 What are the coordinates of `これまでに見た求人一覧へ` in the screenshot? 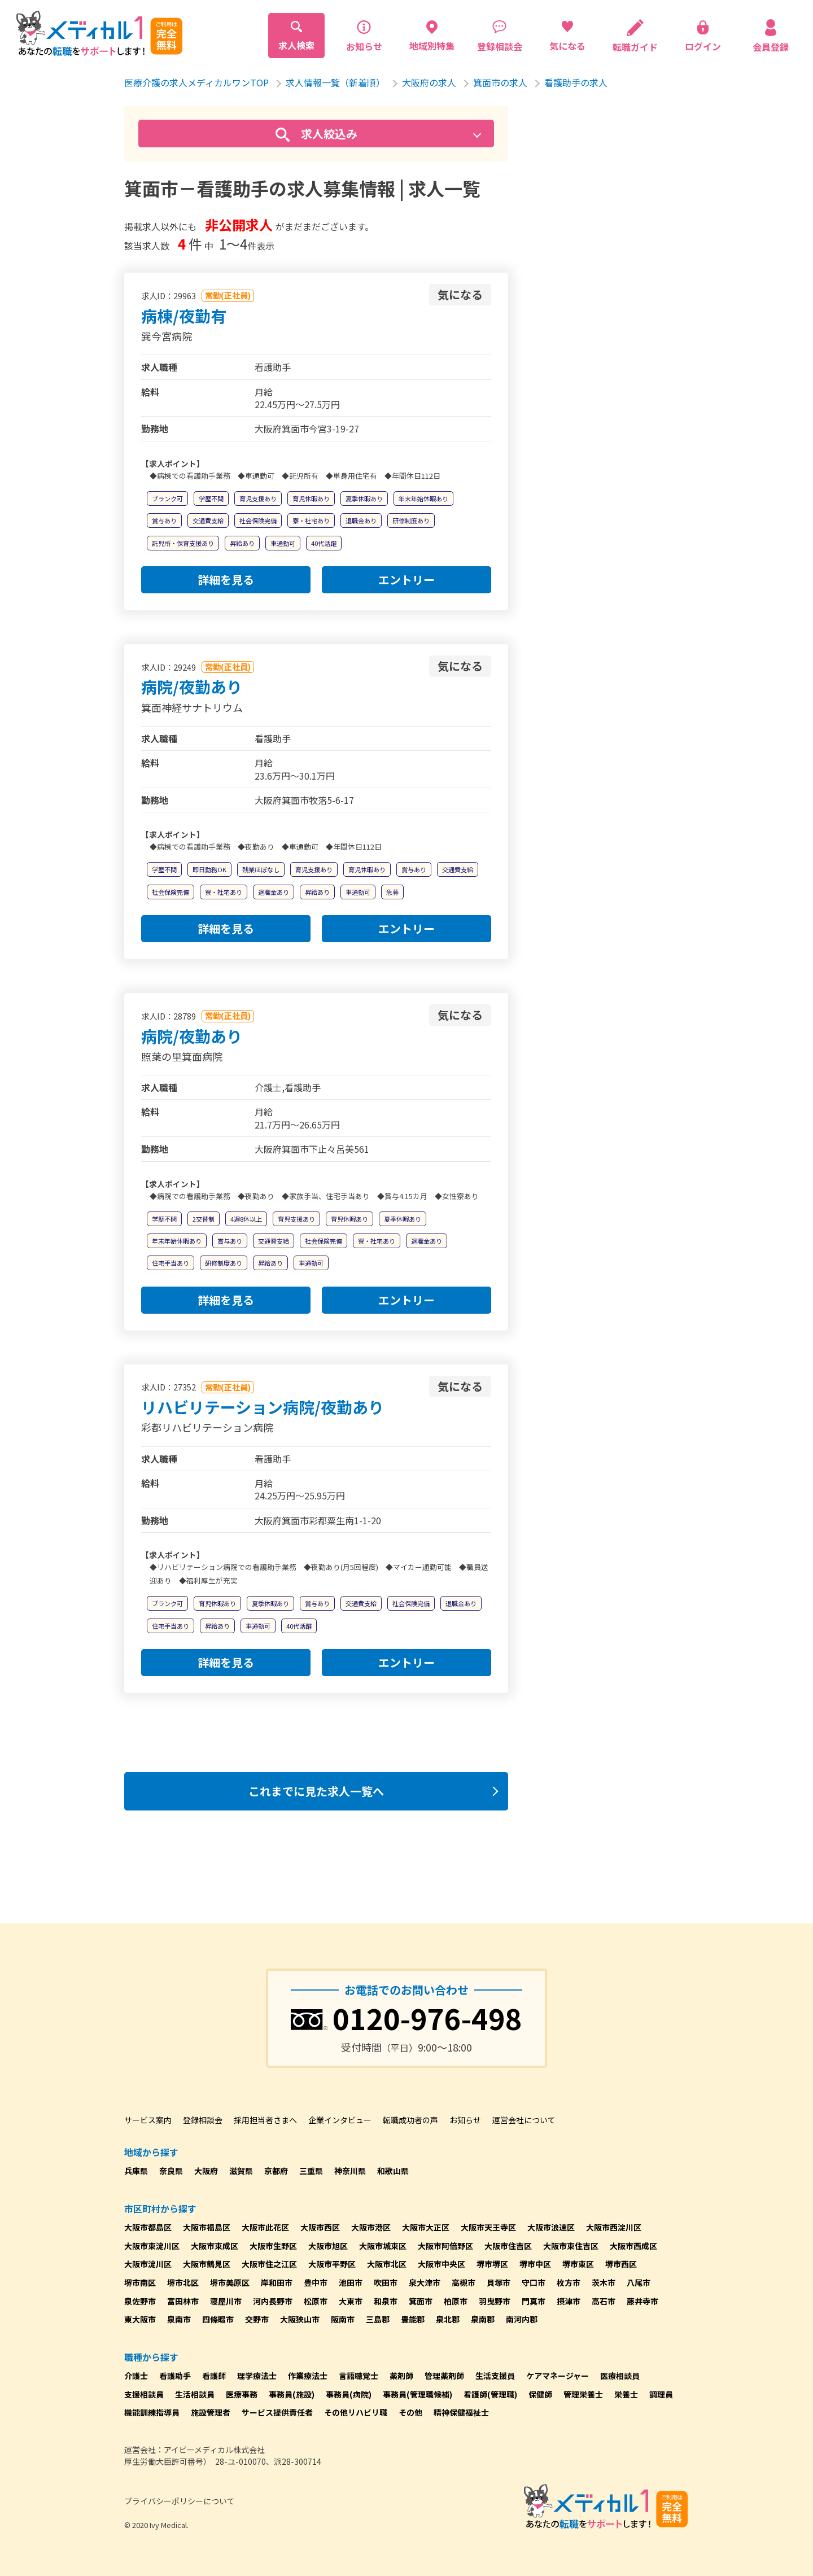 It's located at (316, 1791).